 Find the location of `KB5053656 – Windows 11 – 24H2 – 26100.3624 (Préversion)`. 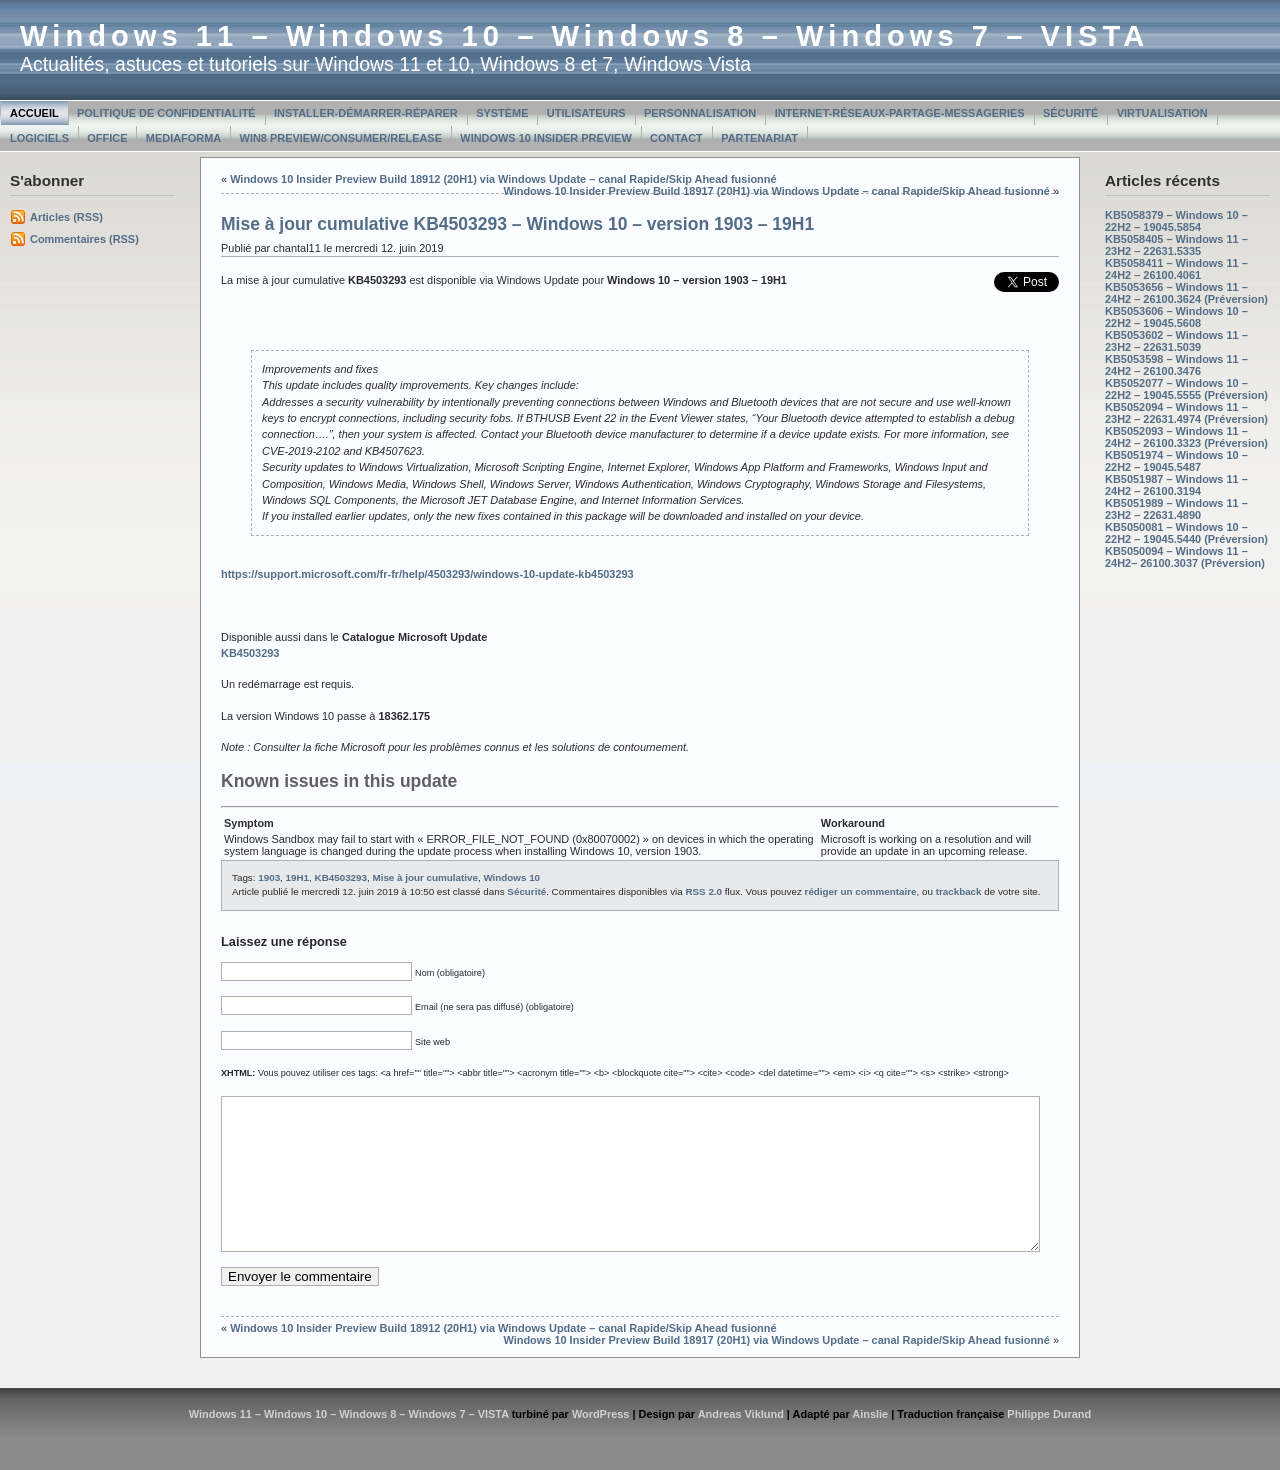

KB5053656 – Windows 11 – 24H2 – 26100.3624 (Préversion) is located at coordinates (1186, 293).